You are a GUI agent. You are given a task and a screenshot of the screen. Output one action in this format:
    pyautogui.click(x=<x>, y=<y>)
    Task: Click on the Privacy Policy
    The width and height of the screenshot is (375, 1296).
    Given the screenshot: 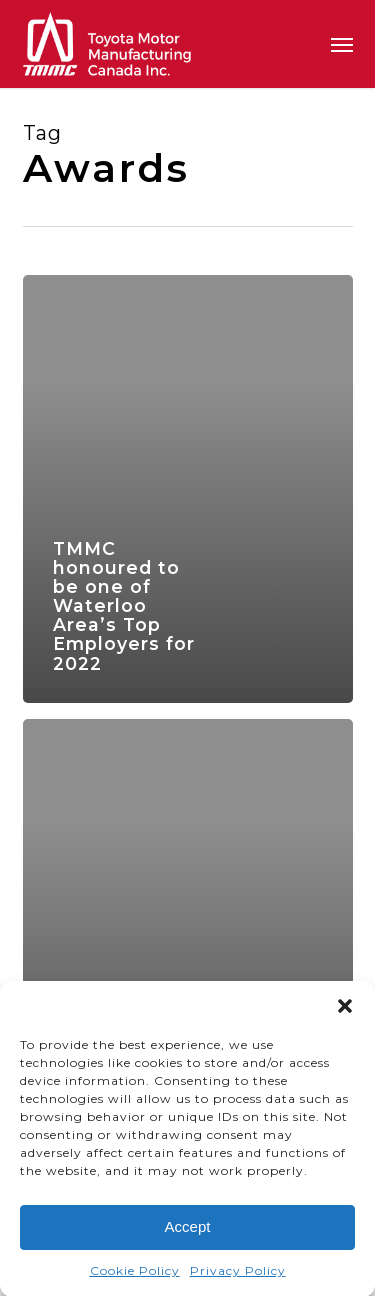 What is the action you would take?
    pyautogui.click(x=238, y=1273)
    